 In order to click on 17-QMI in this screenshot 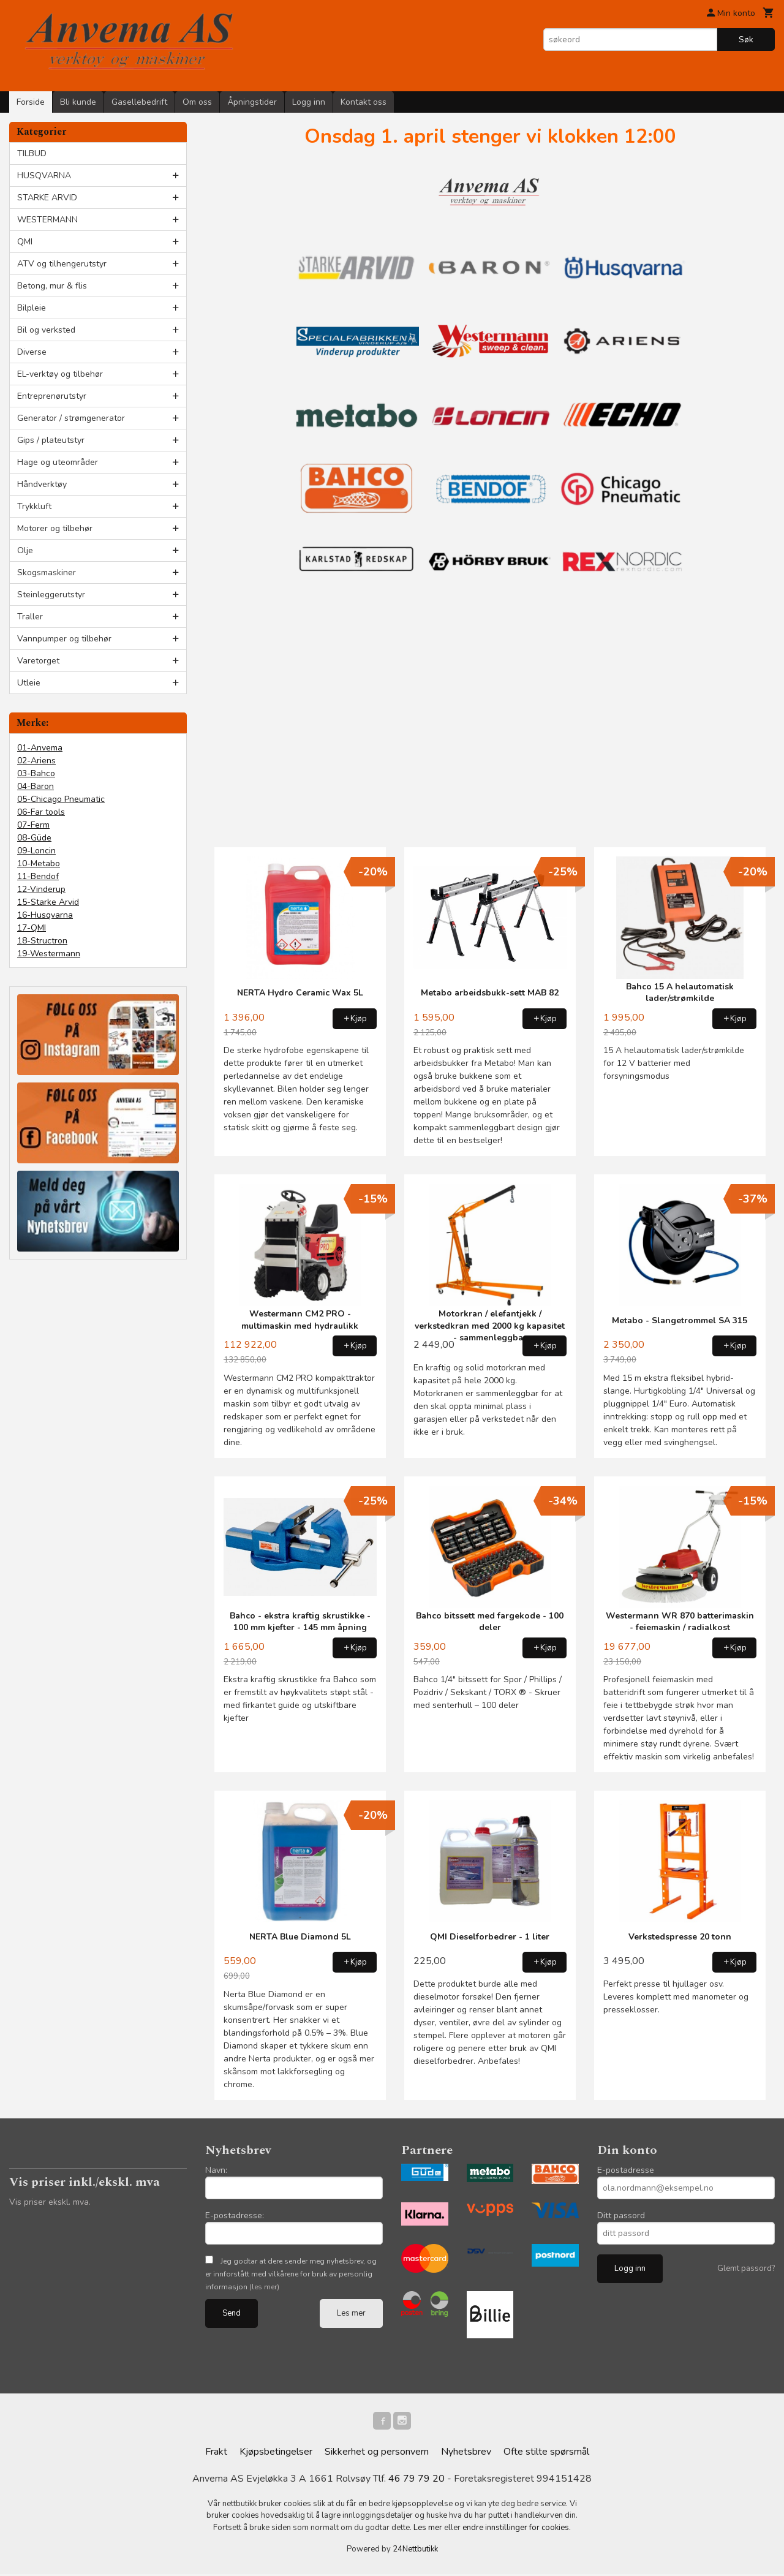, I will do `click(31, 928)`.